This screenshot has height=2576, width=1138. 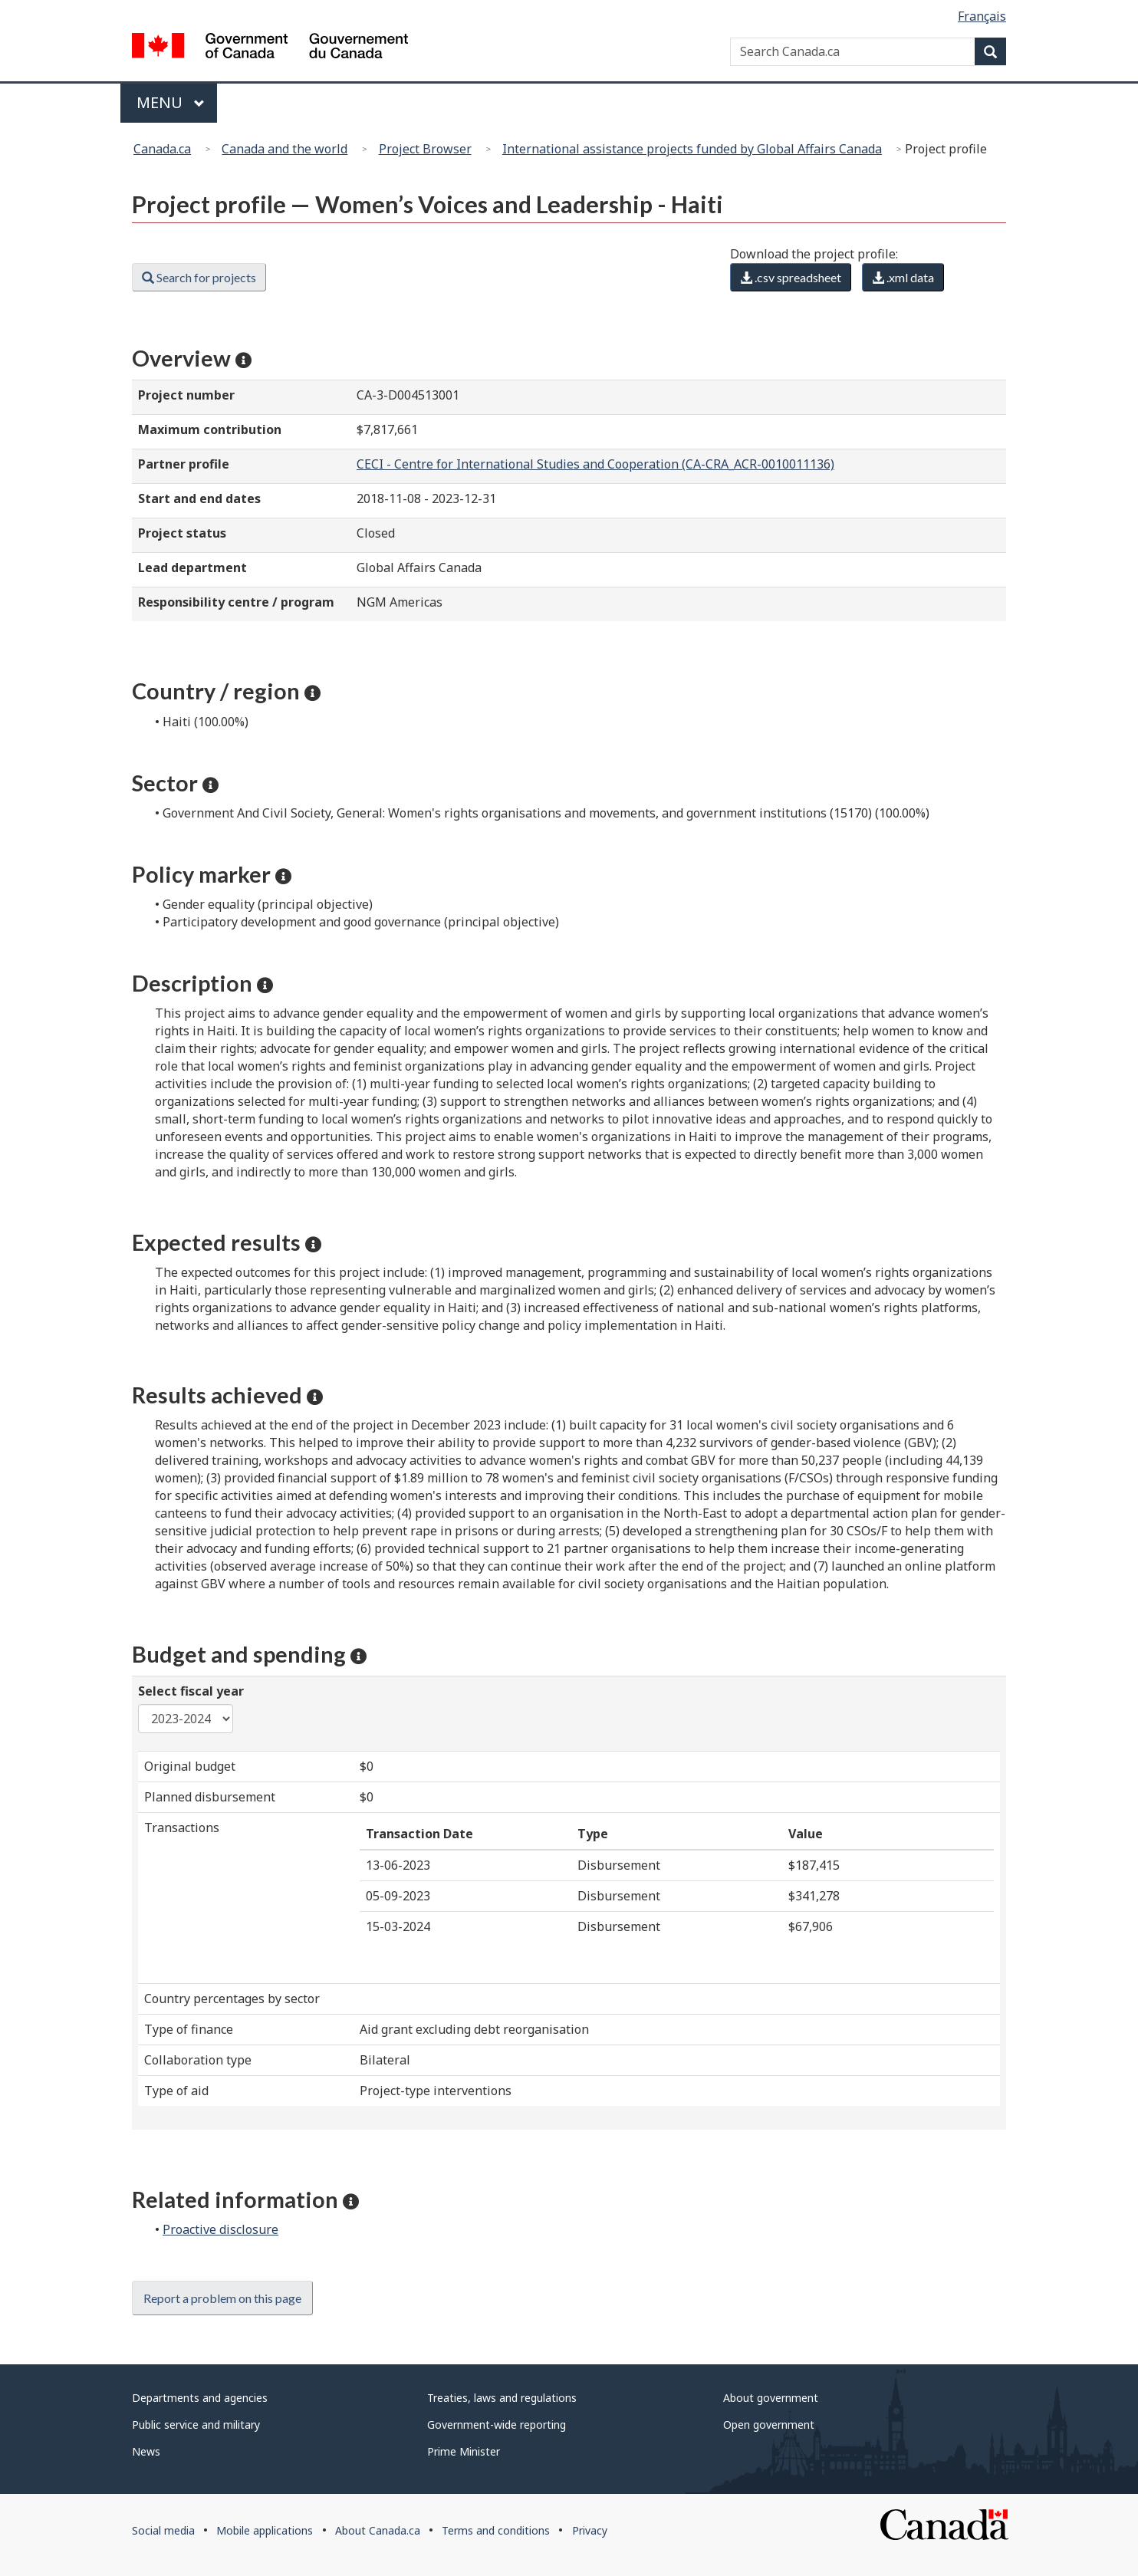 What do you see at coordinates (463, 2451) in the screenshot?
I see `Prime Minister` at bounding box center [463, 2451].